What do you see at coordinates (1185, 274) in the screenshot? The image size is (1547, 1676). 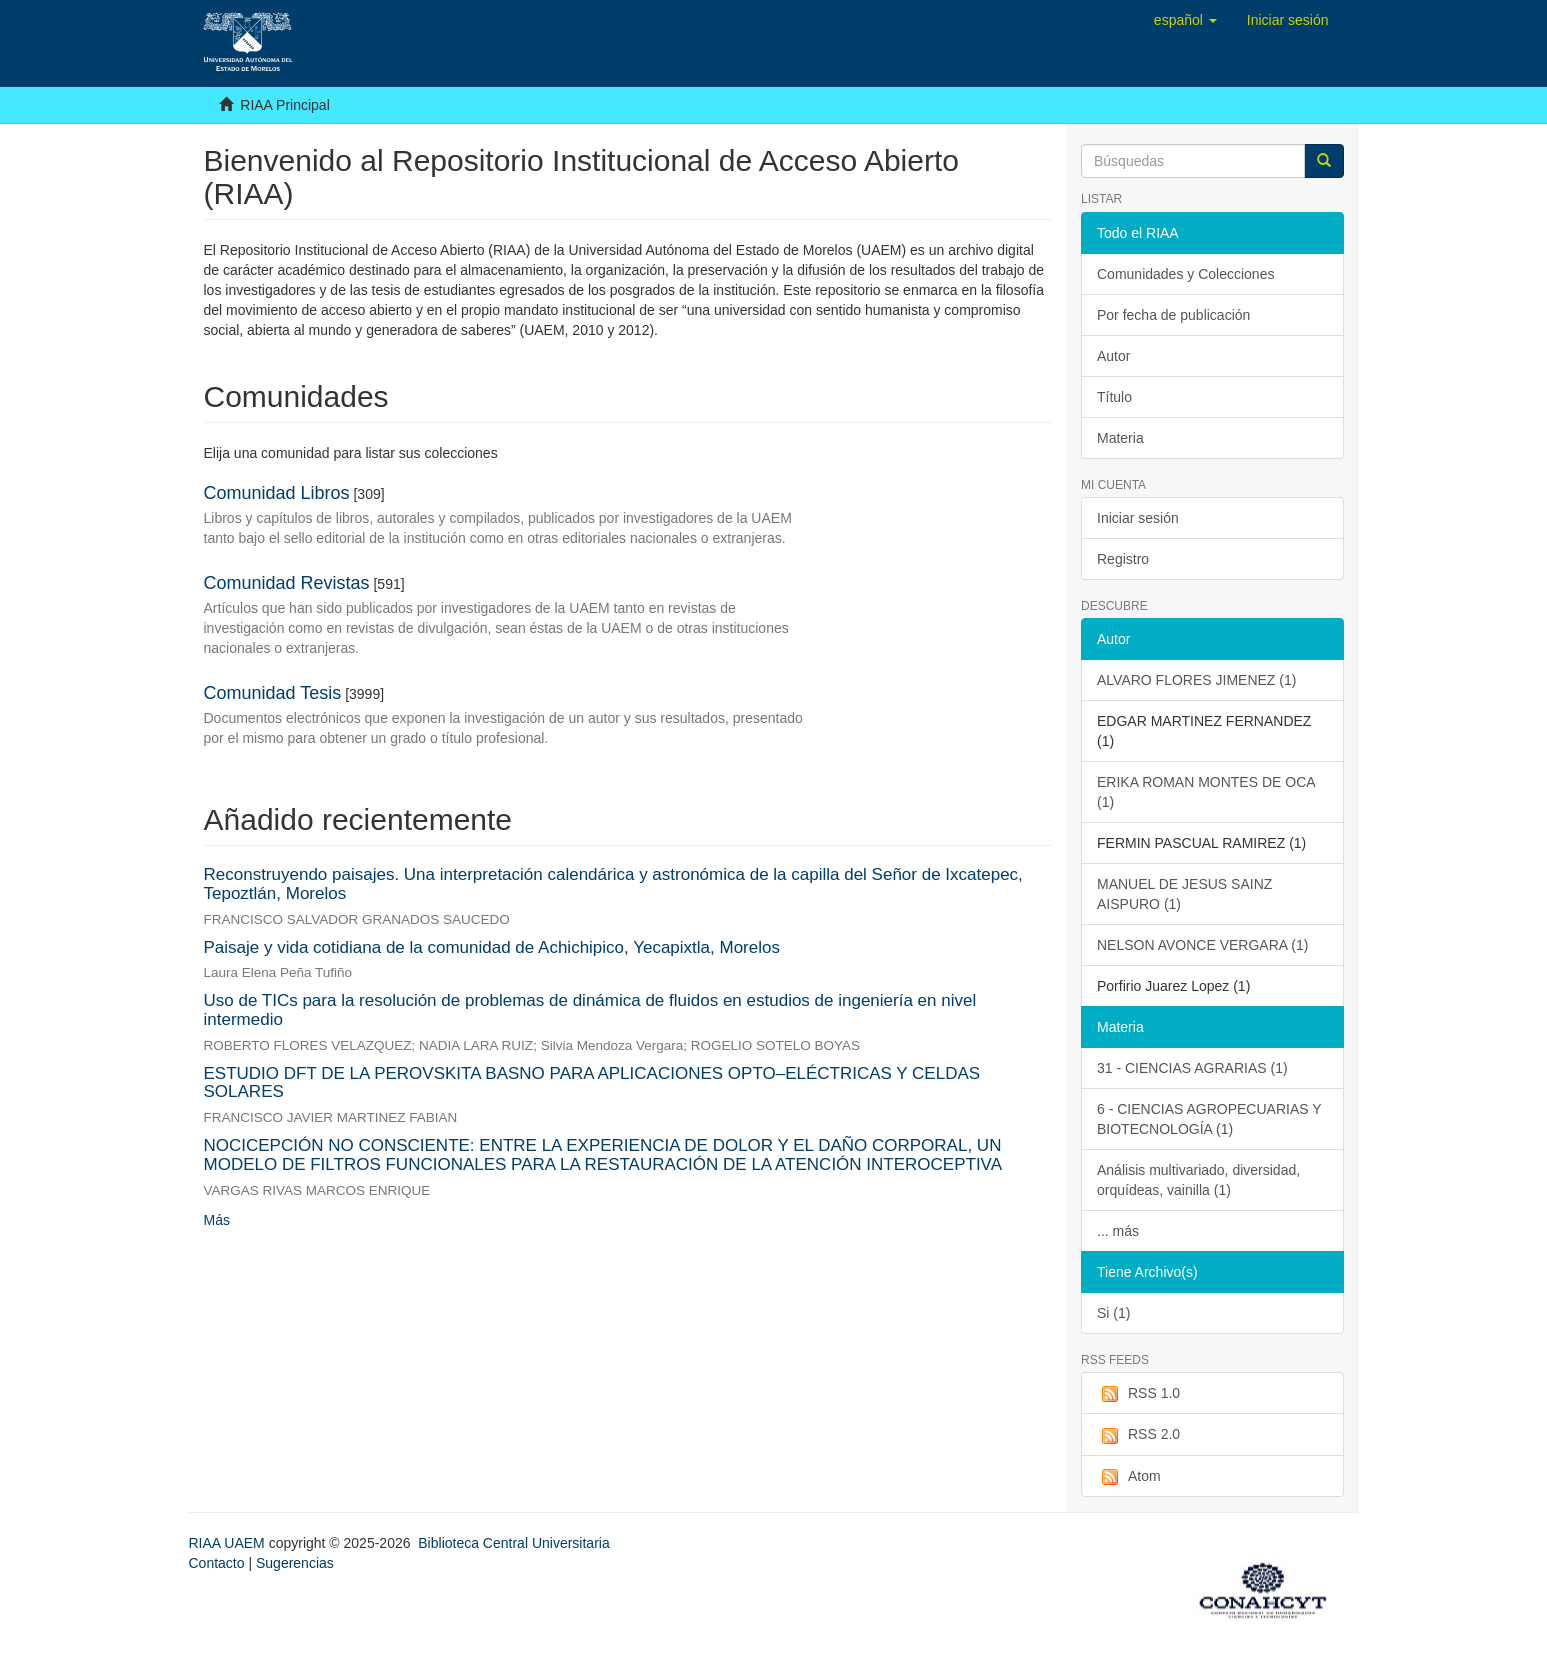 I see `Comunidades y Colecciones` at bounding box center [1185, 274].